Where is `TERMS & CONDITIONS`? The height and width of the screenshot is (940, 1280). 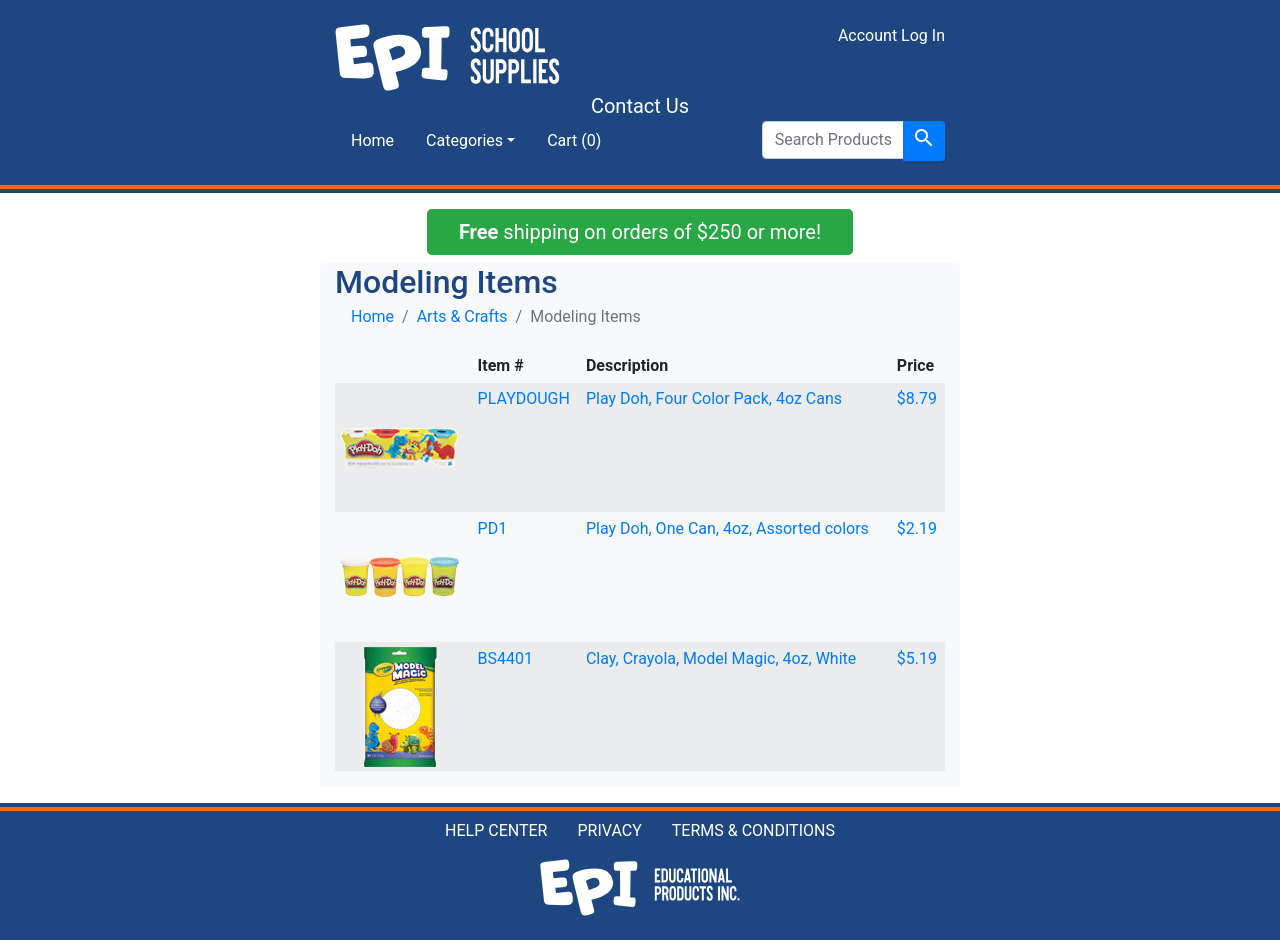 TERMS & CONDITIONS is located at coordinates (753, 830).